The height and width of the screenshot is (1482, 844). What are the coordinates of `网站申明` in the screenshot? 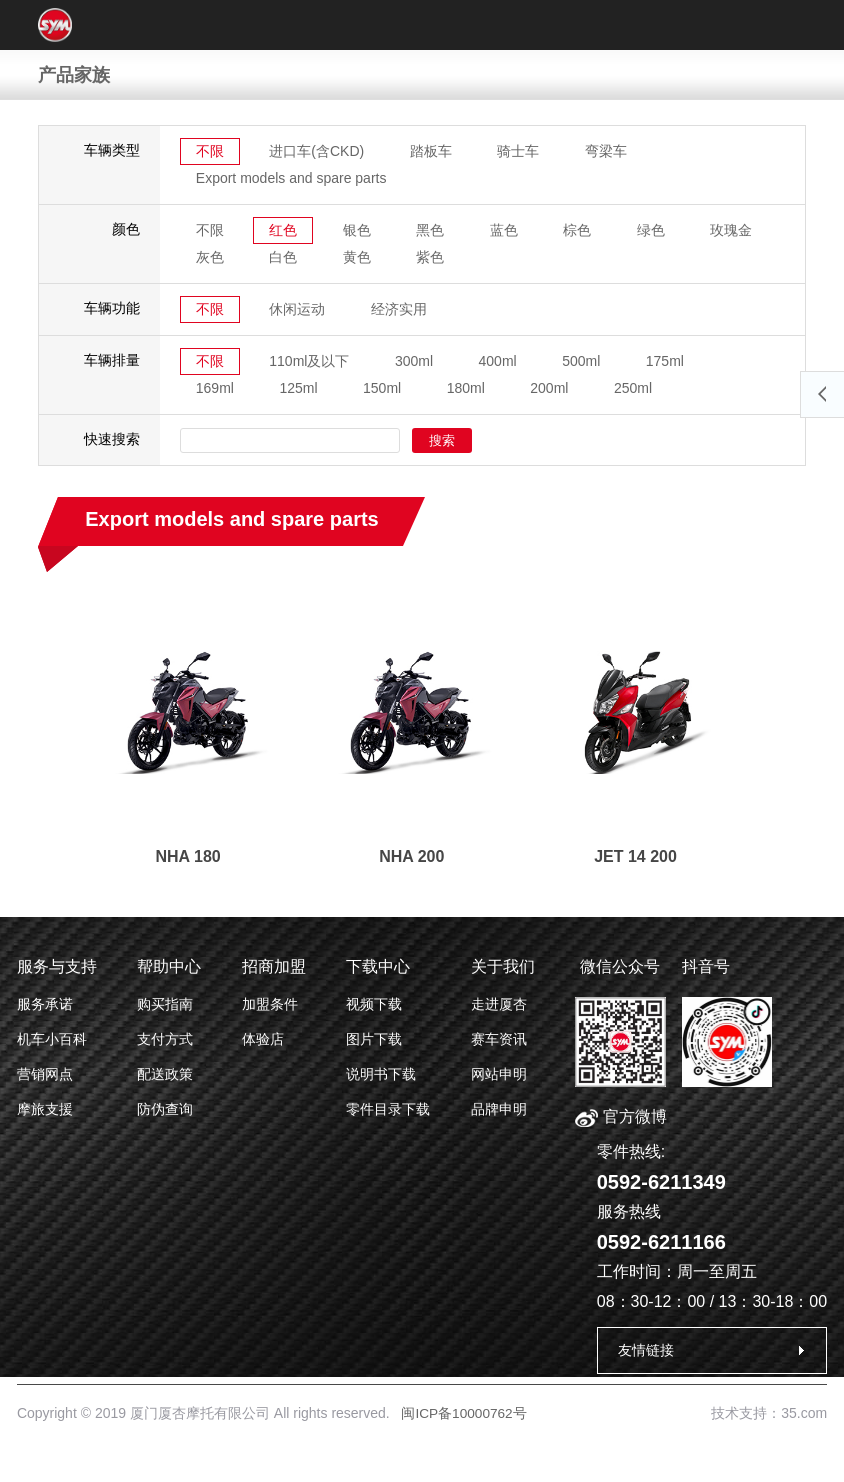 It's located at (499, 1074).